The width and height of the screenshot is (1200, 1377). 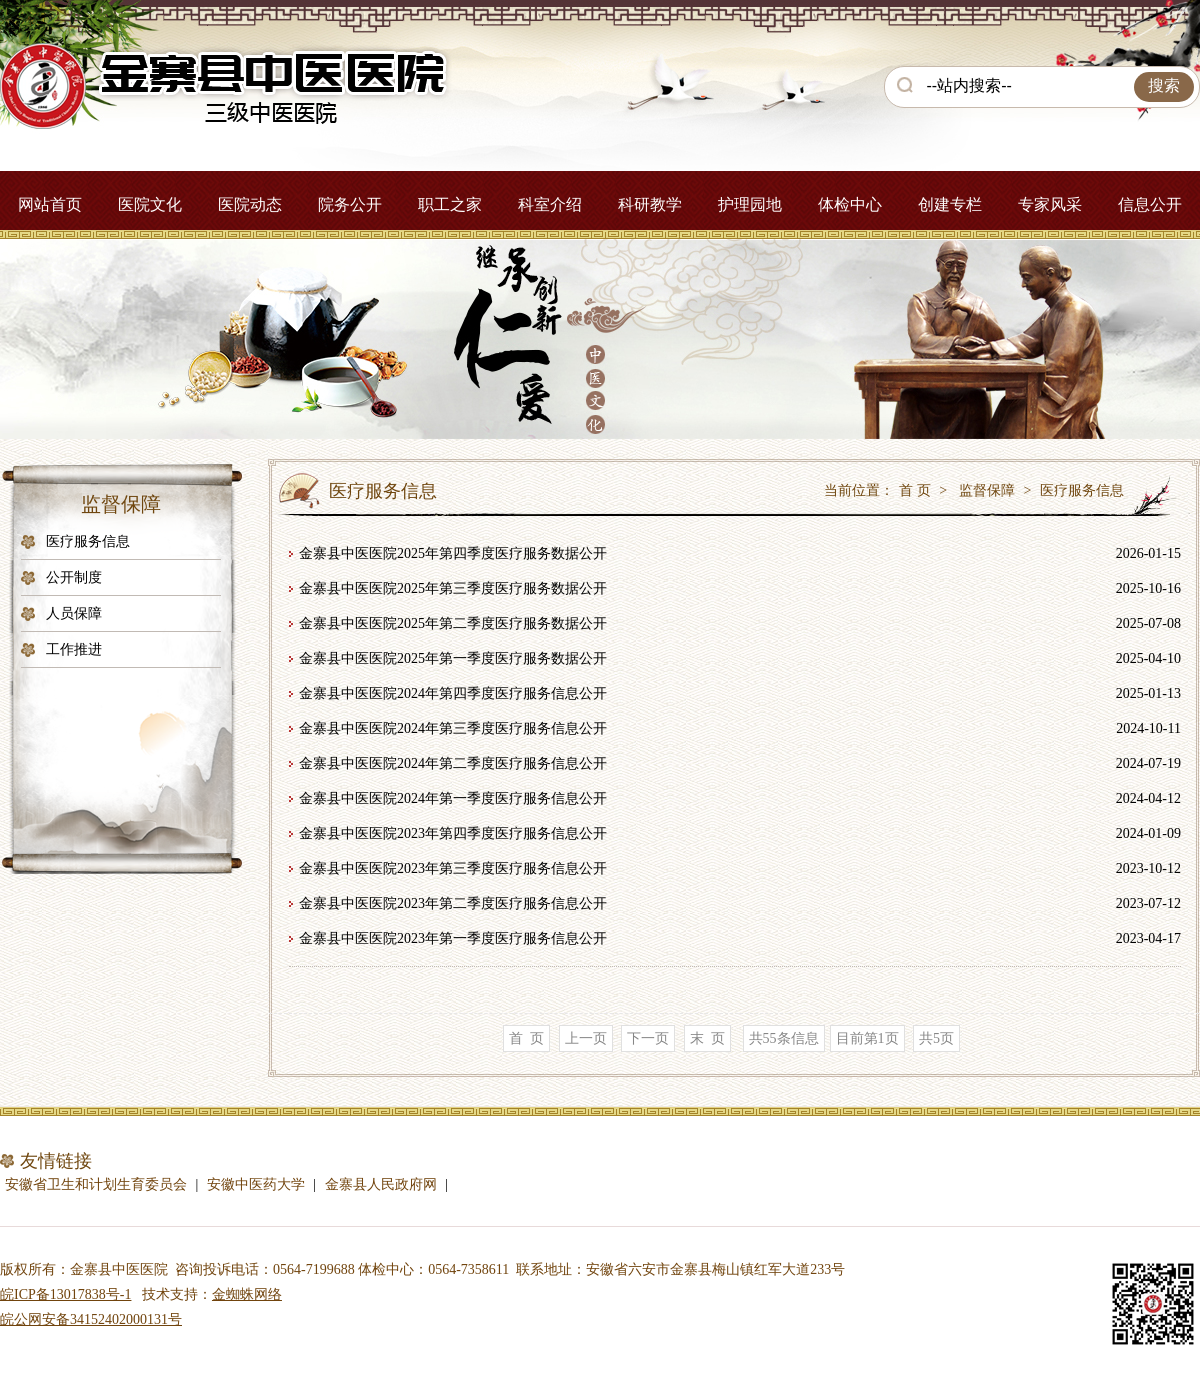 I want to click on 科室介绍, so click(x=550, y=204).